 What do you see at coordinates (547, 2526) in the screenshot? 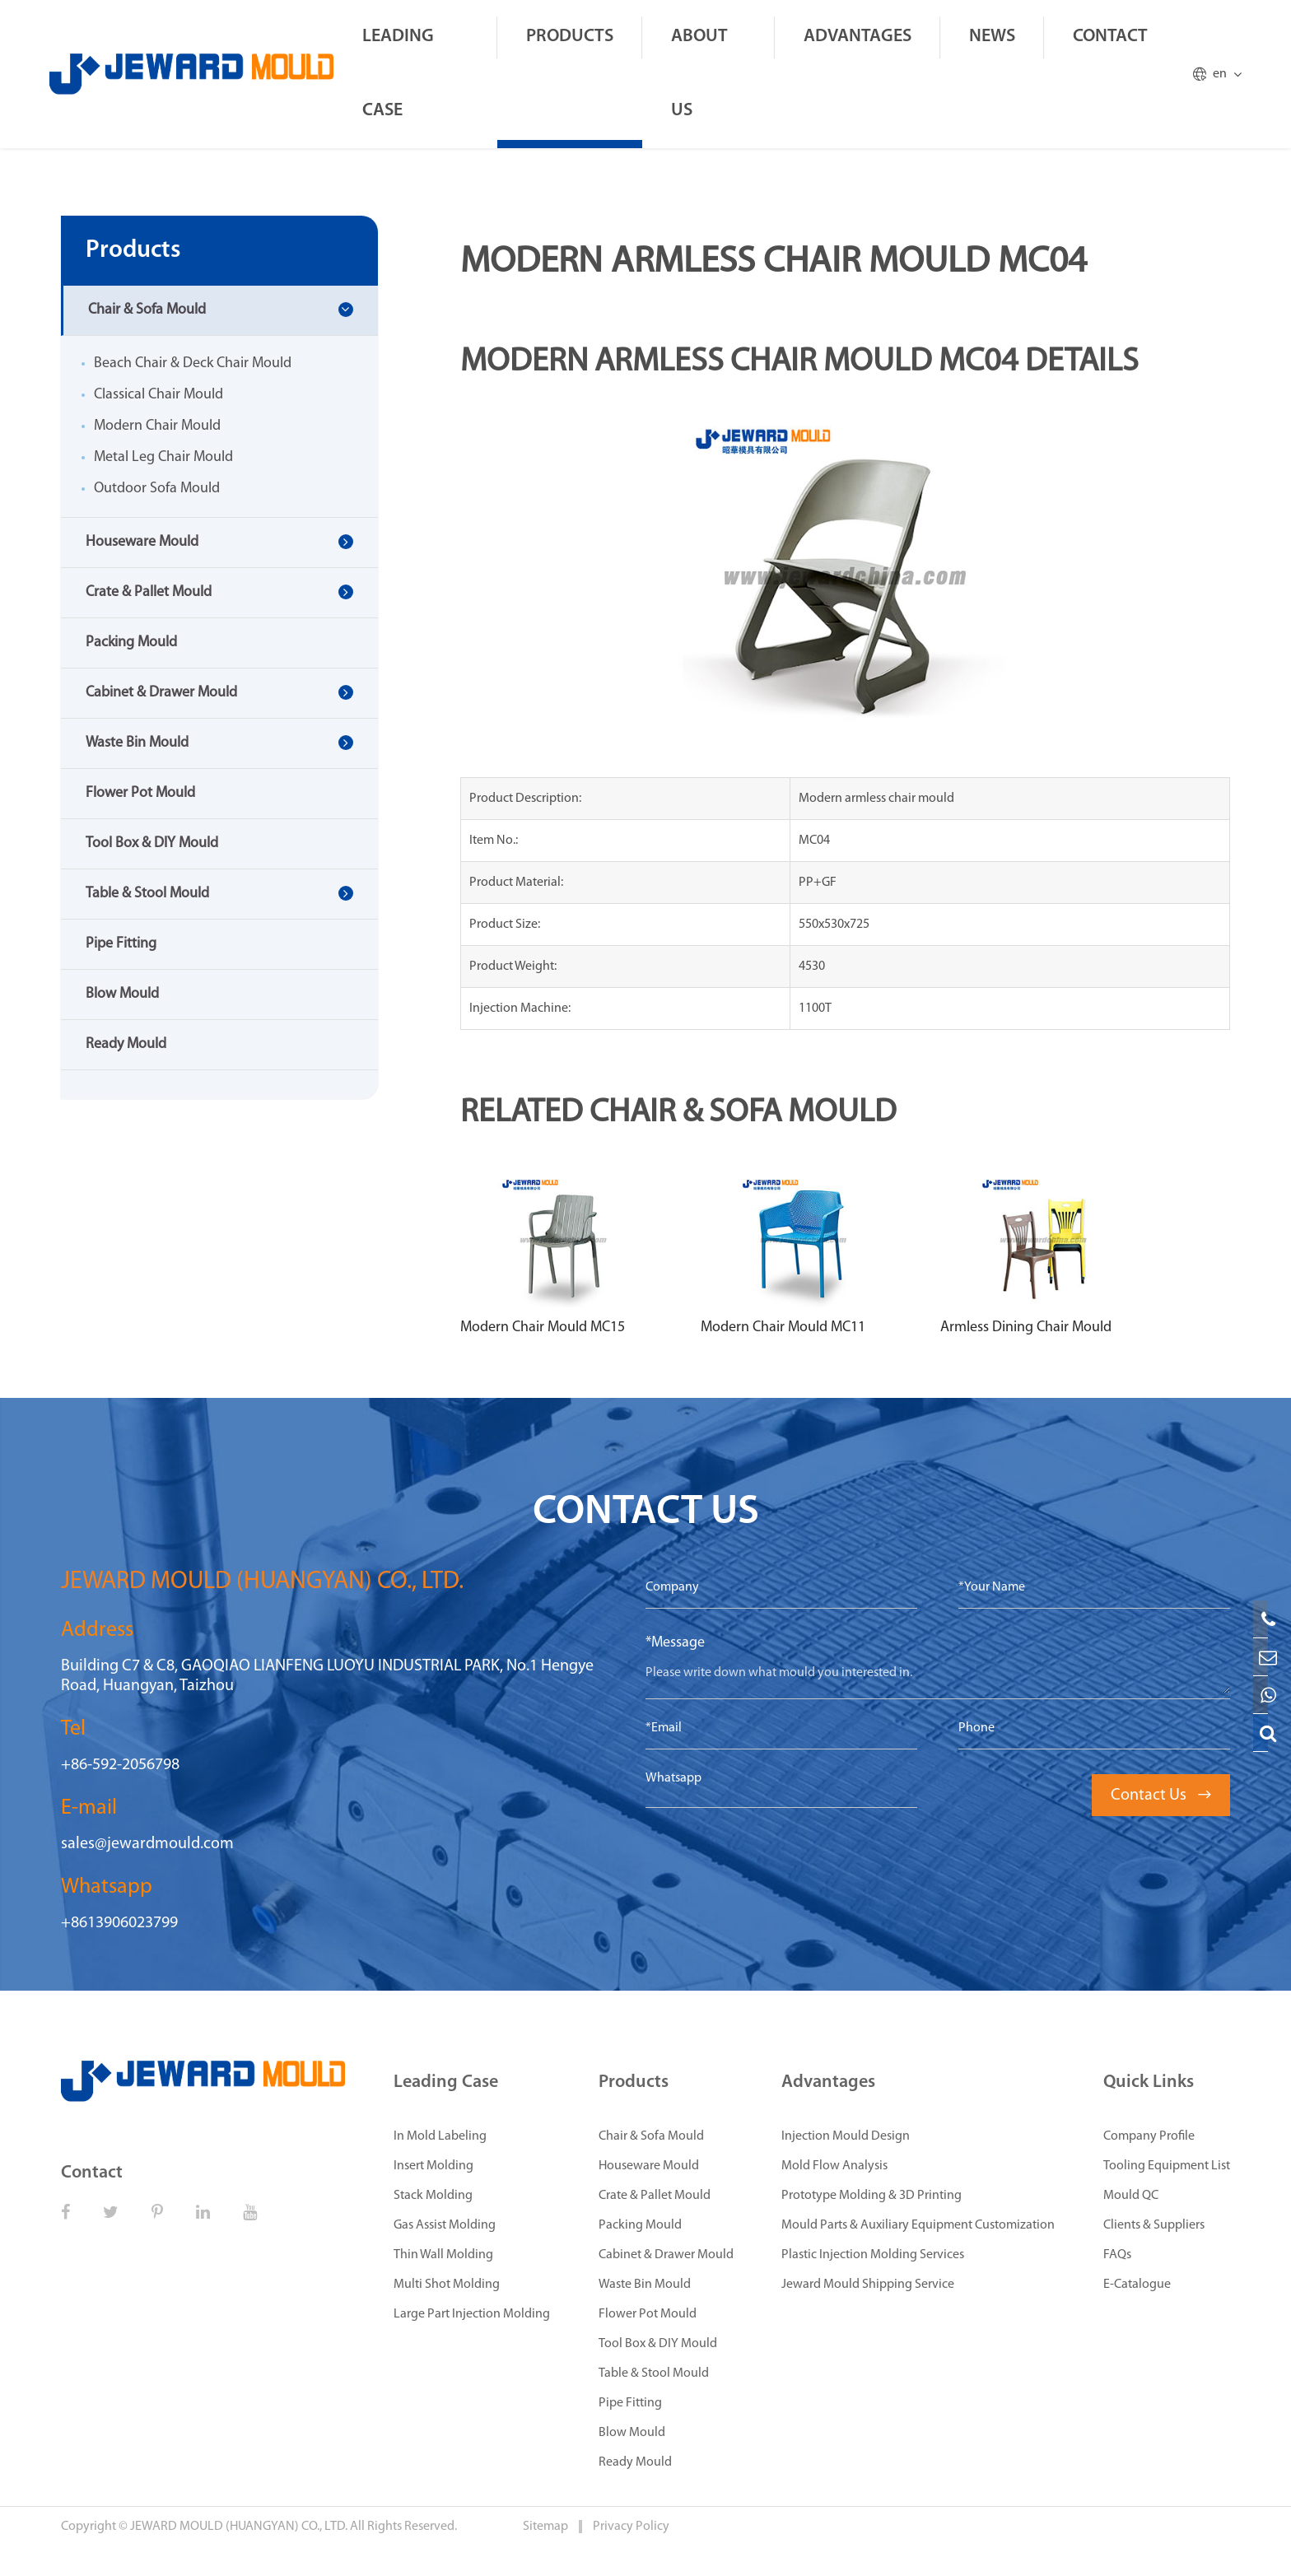
I see `Sitemap` at bounding box center [547, 2526].